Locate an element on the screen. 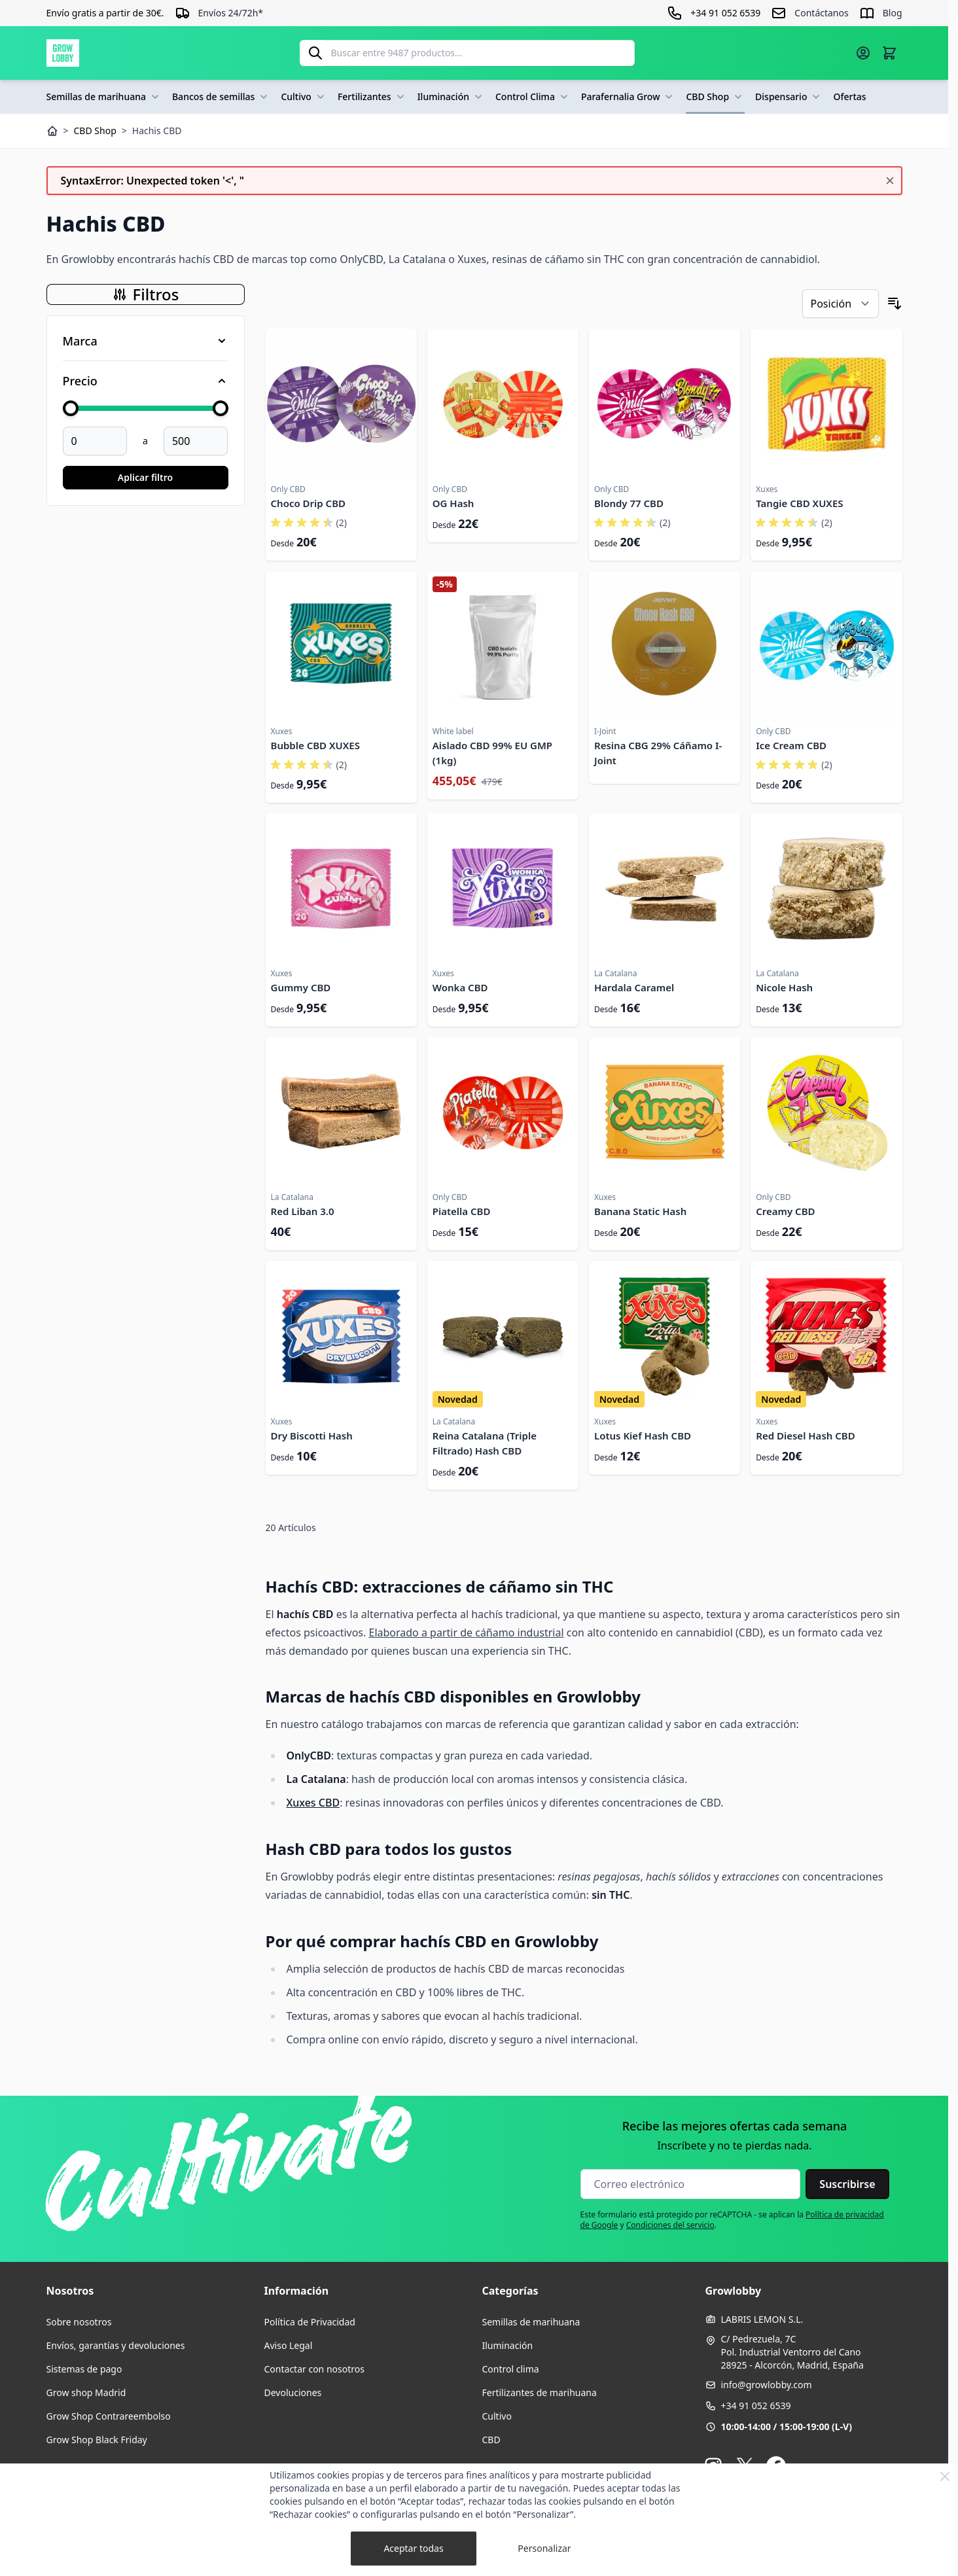 This screenshot has width=958, height=2576. Fertilizantes de marihuana is located at coordinates (539, 2392).